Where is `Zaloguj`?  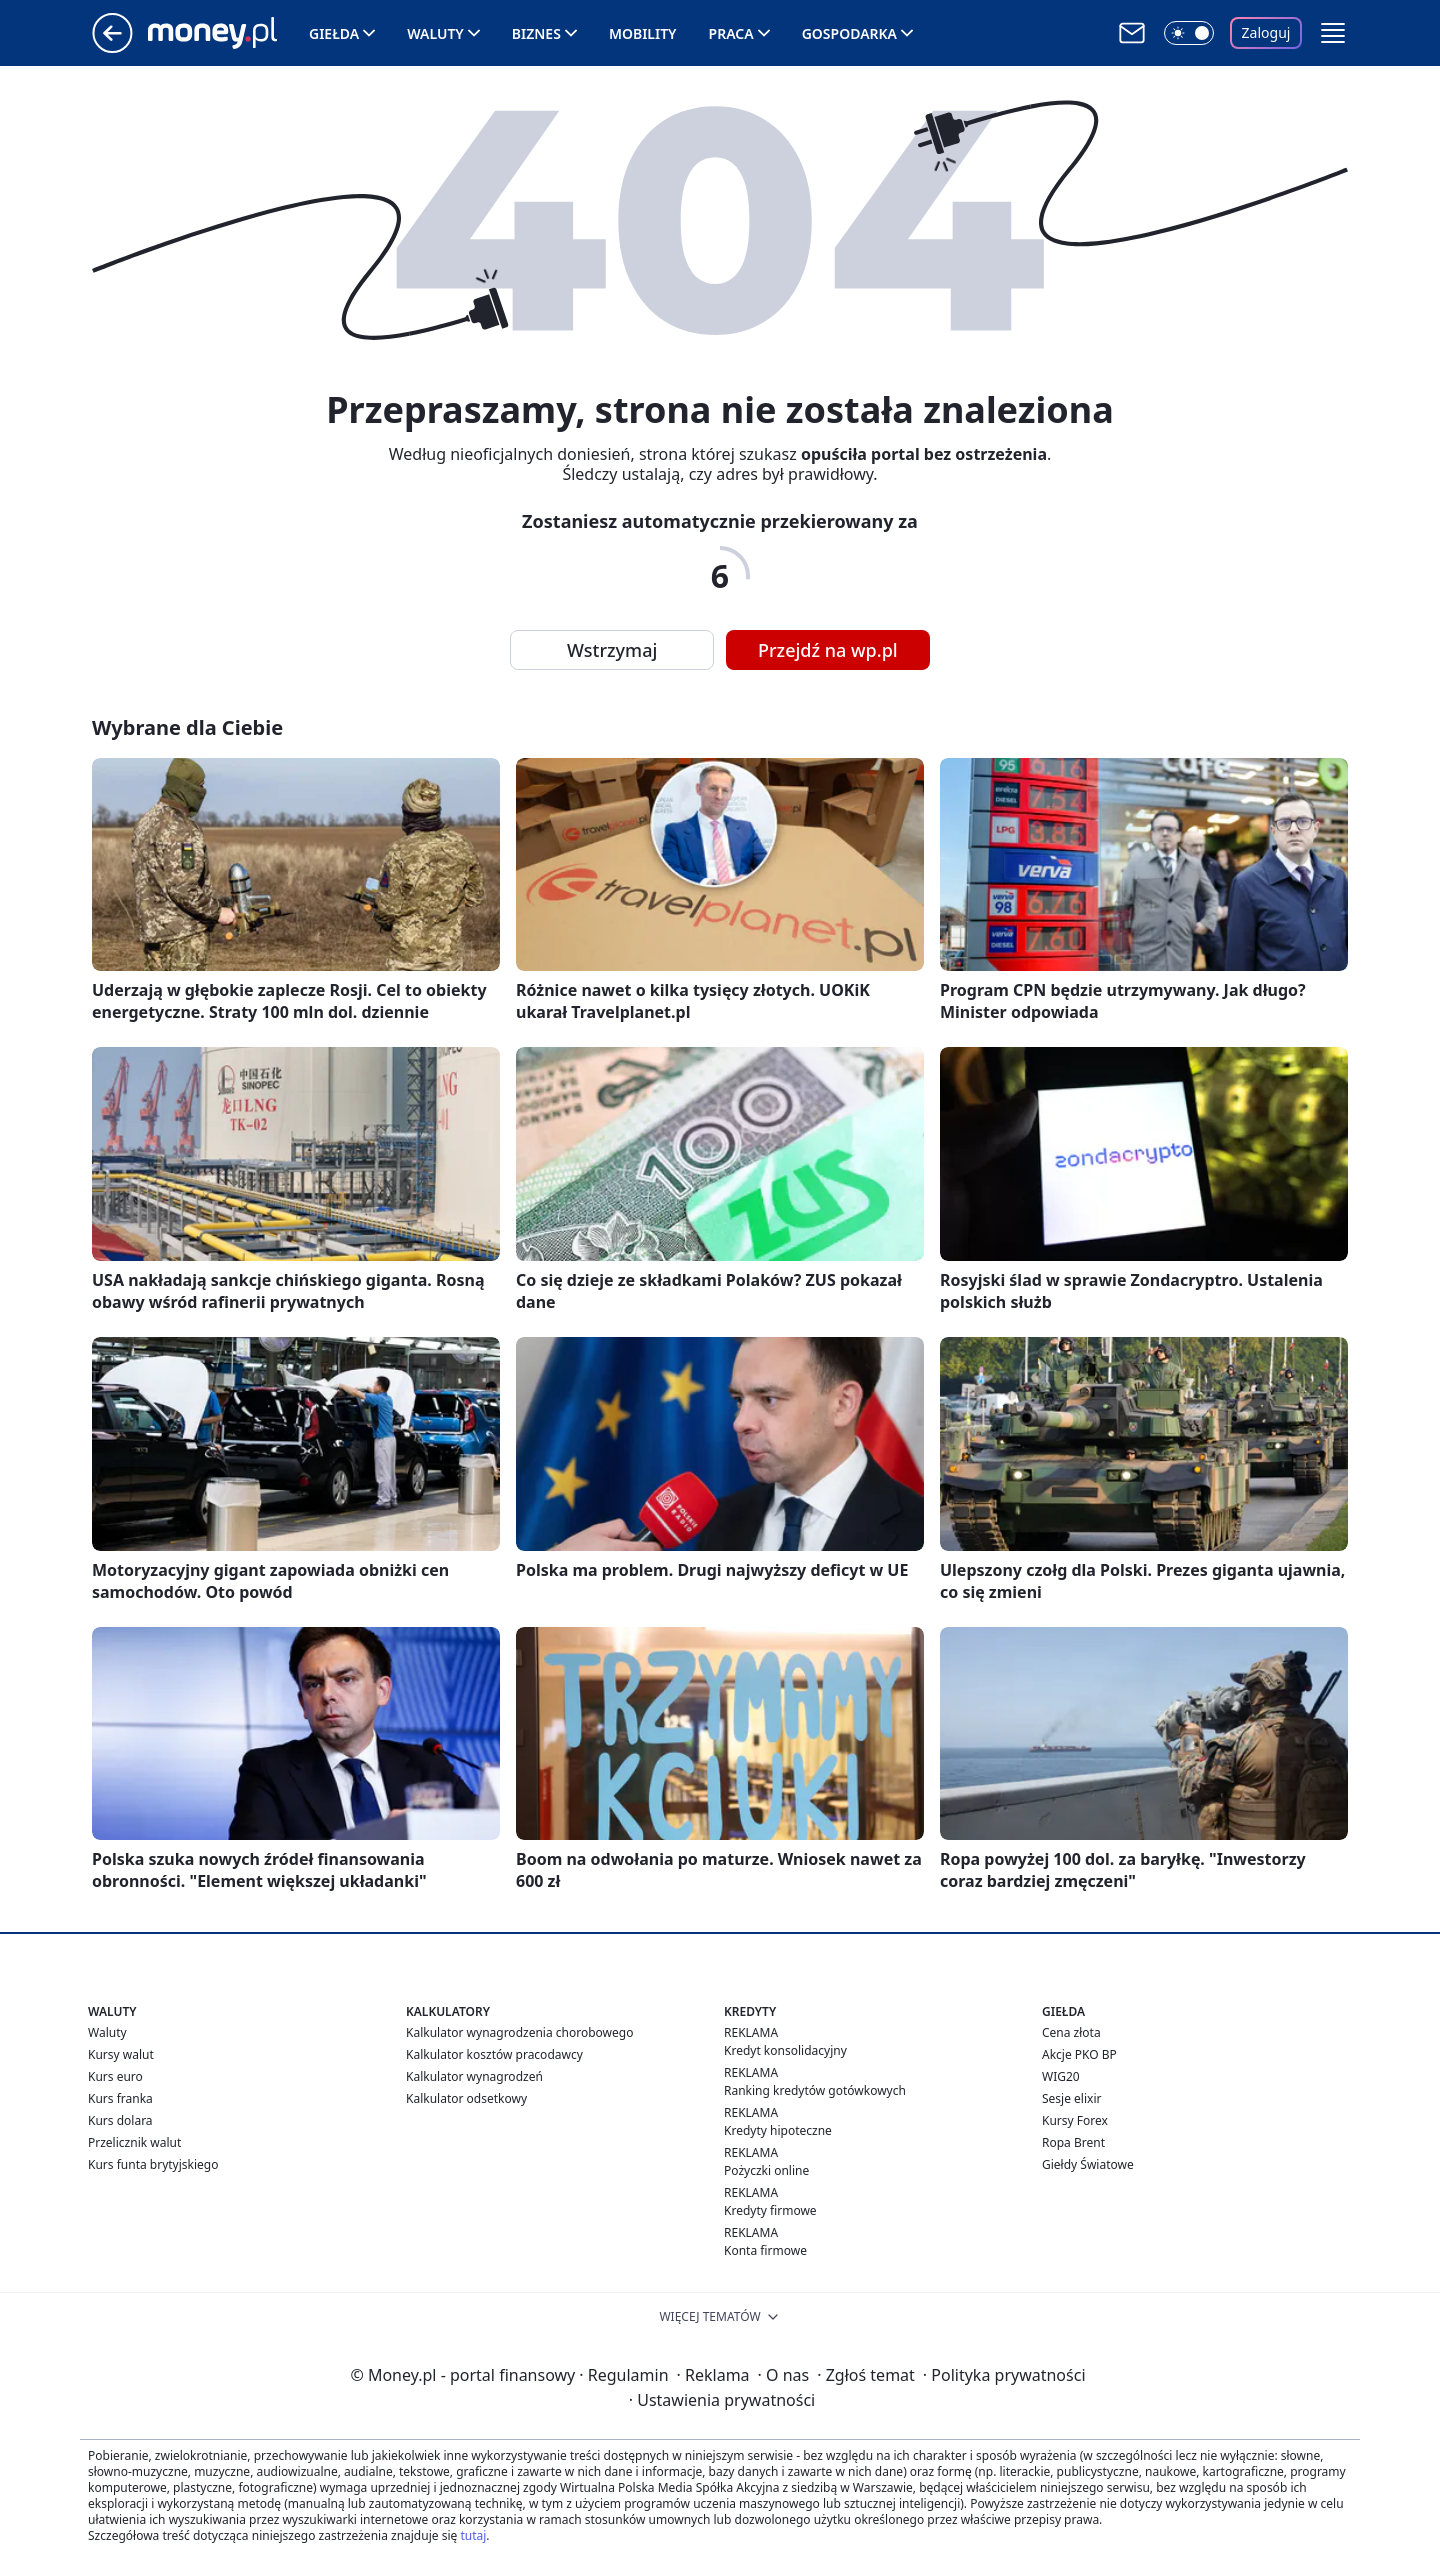 Zaloguj is located at coordinates (1266, 32).